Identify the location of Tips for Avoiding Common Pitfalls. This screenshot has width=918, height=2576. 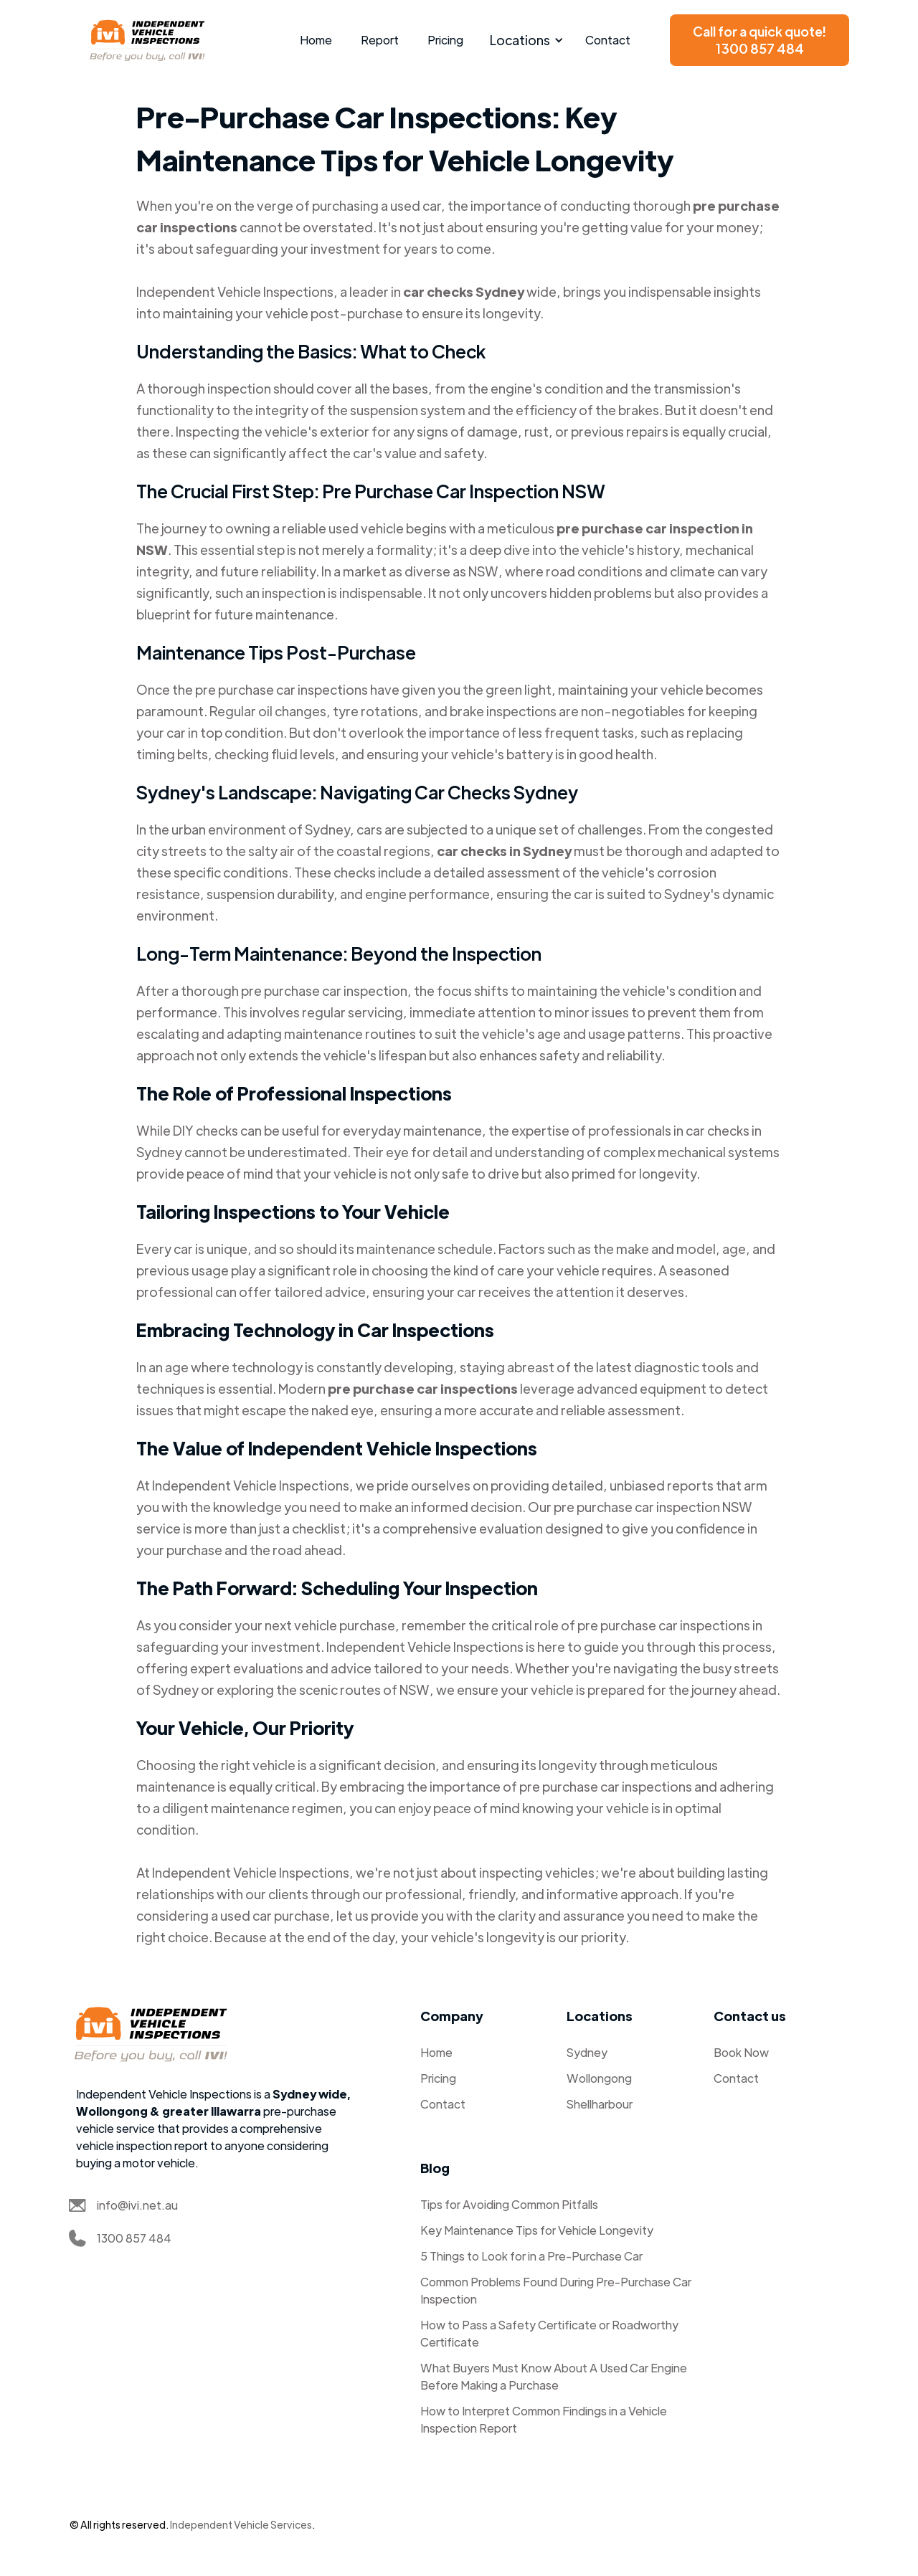
(509, 2204).